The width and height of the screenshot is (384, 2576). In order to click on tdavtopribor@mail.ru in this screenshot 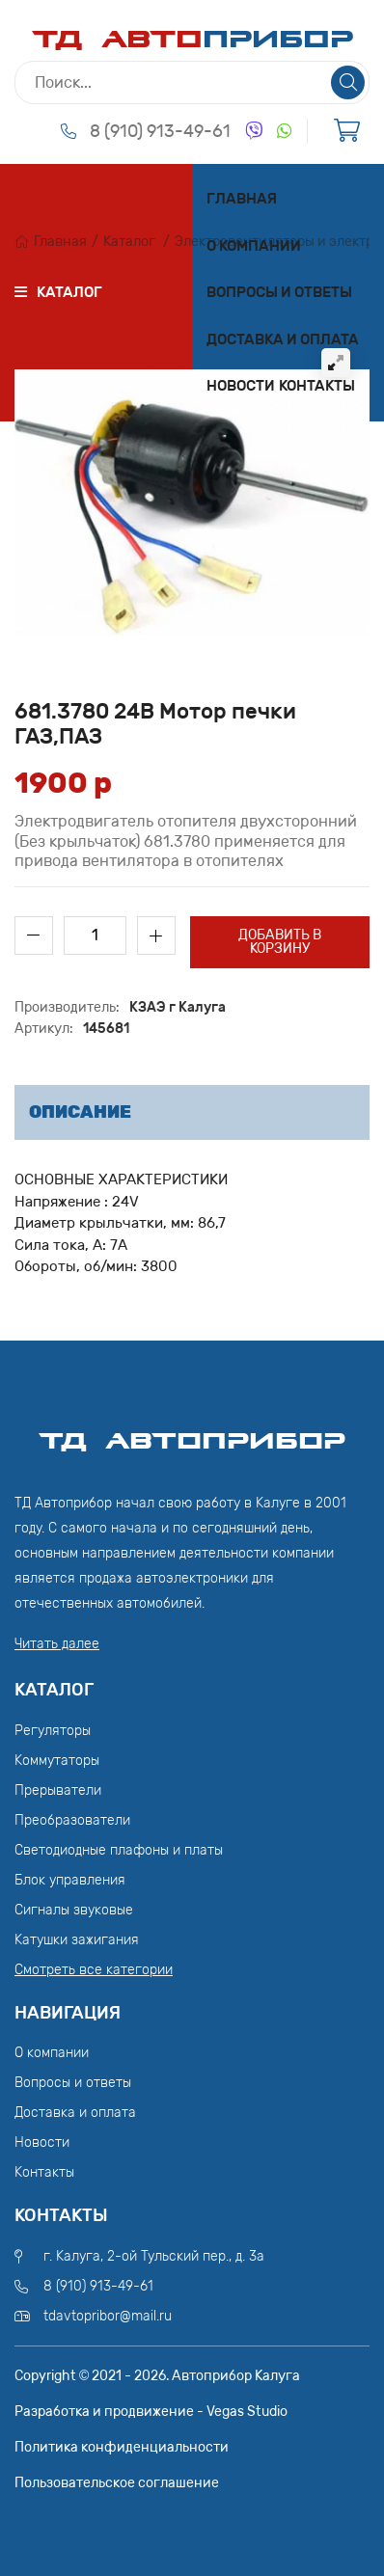, I will do `click(107, 2316)`.